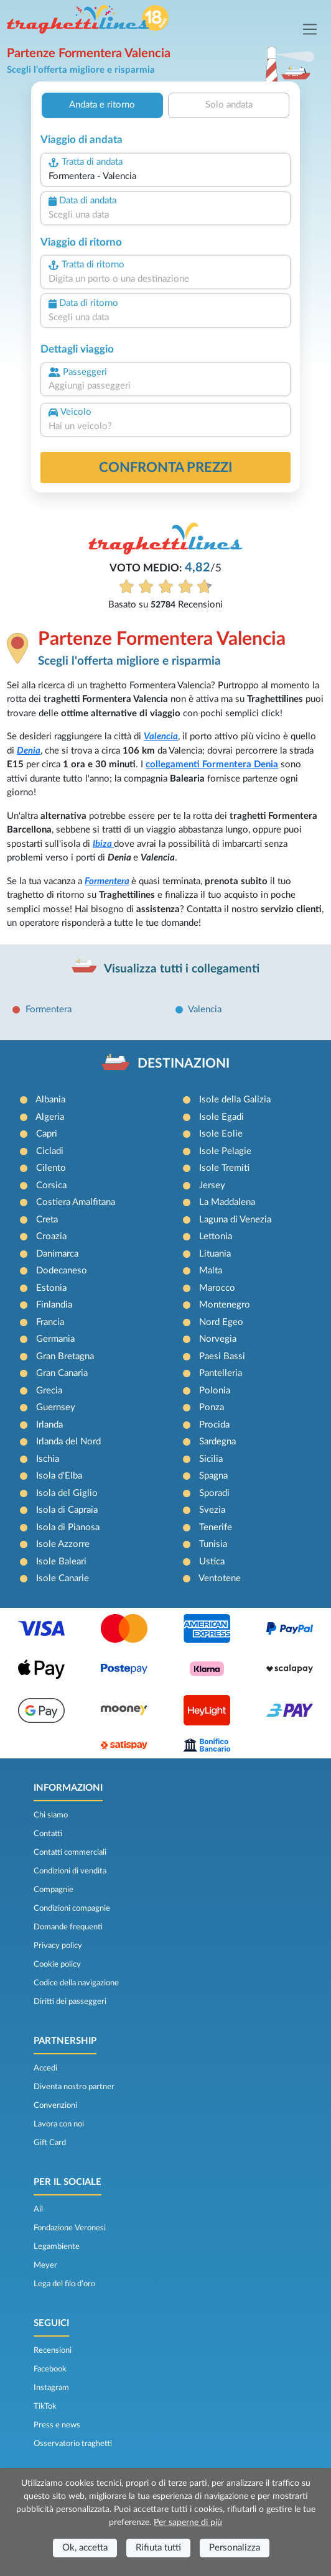 This screenshot has width=331, height=2576. What do you see at coordinates (53, 1889) in the screenshot?
I see `Compagnie` at bounding box center [53, 1889].